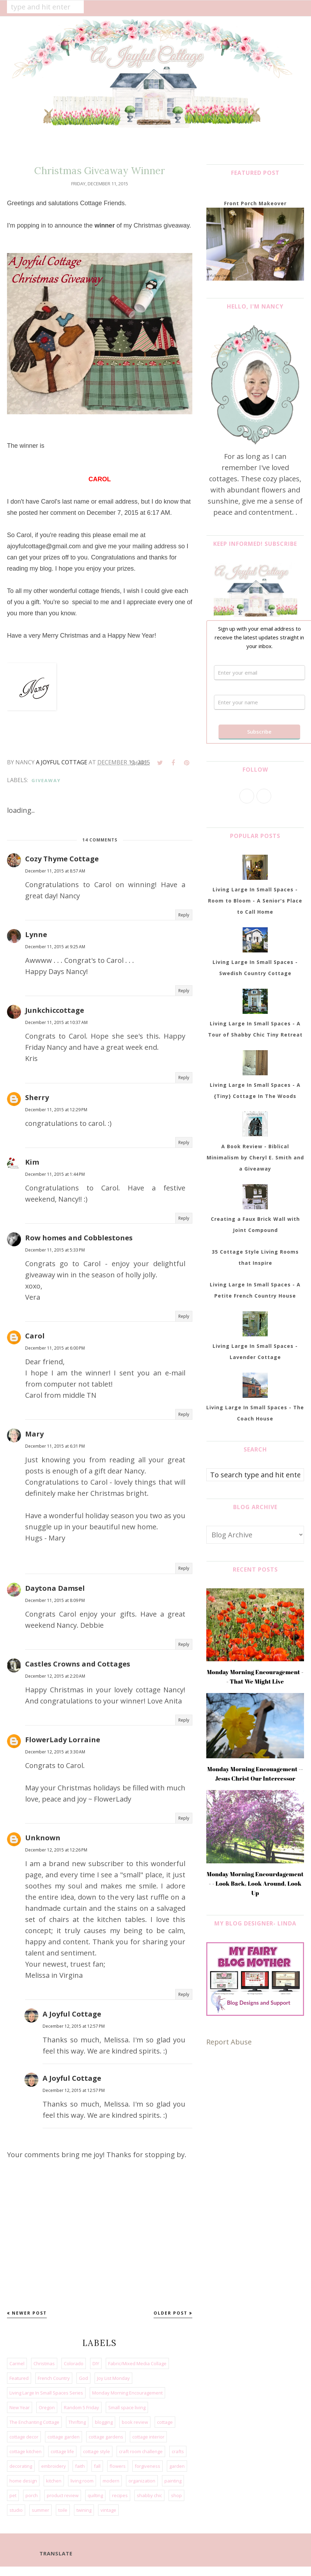 Image resolution: width=311 pixels, height=2576 pixels. Describe the element at coordinates (229, 2042) in the screenshot. I see `Report Abuse` at that location.